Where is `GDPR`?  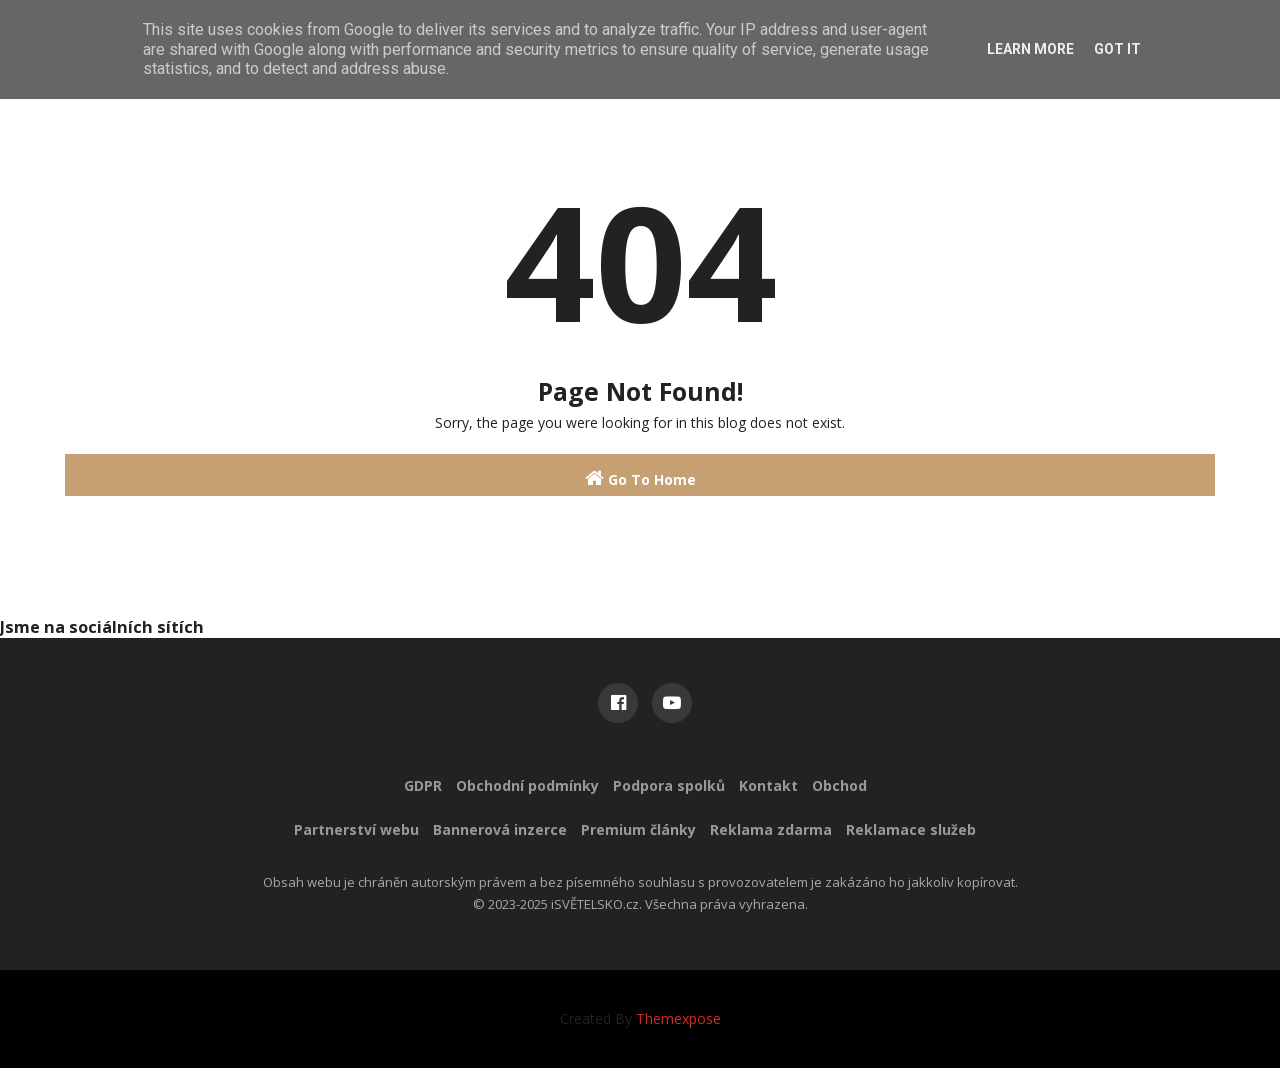 GDPR is located at coordinates (423, 785).